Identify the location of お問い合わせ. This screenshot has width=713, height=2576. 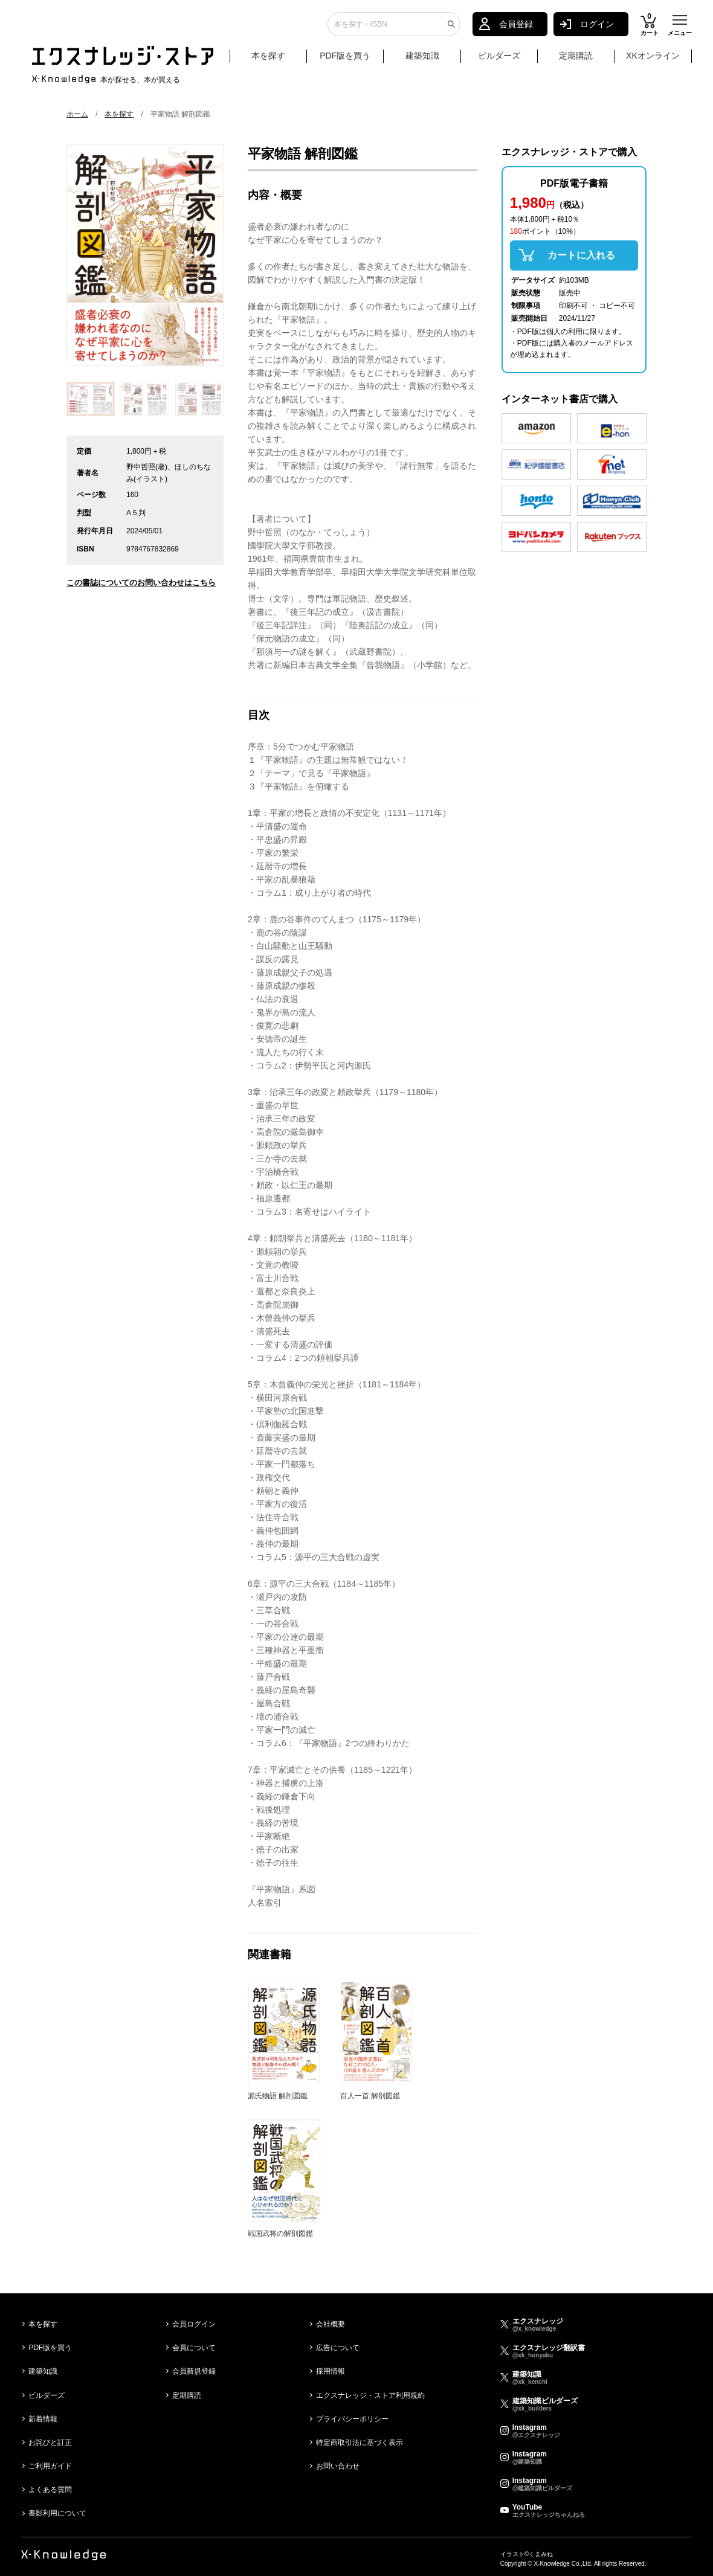
(338, 2466).